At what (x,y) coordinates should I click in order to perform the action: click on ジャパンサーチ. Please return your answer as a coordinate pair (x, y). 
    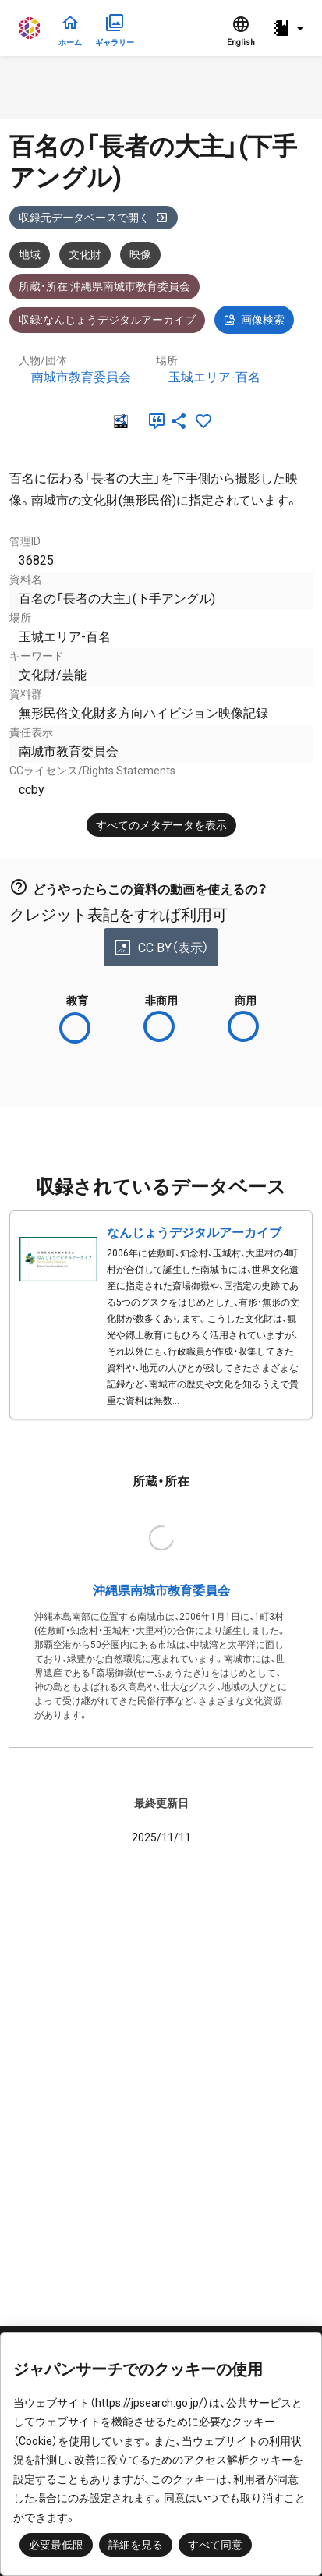
    Looking at the image, I should click on (30, 28).